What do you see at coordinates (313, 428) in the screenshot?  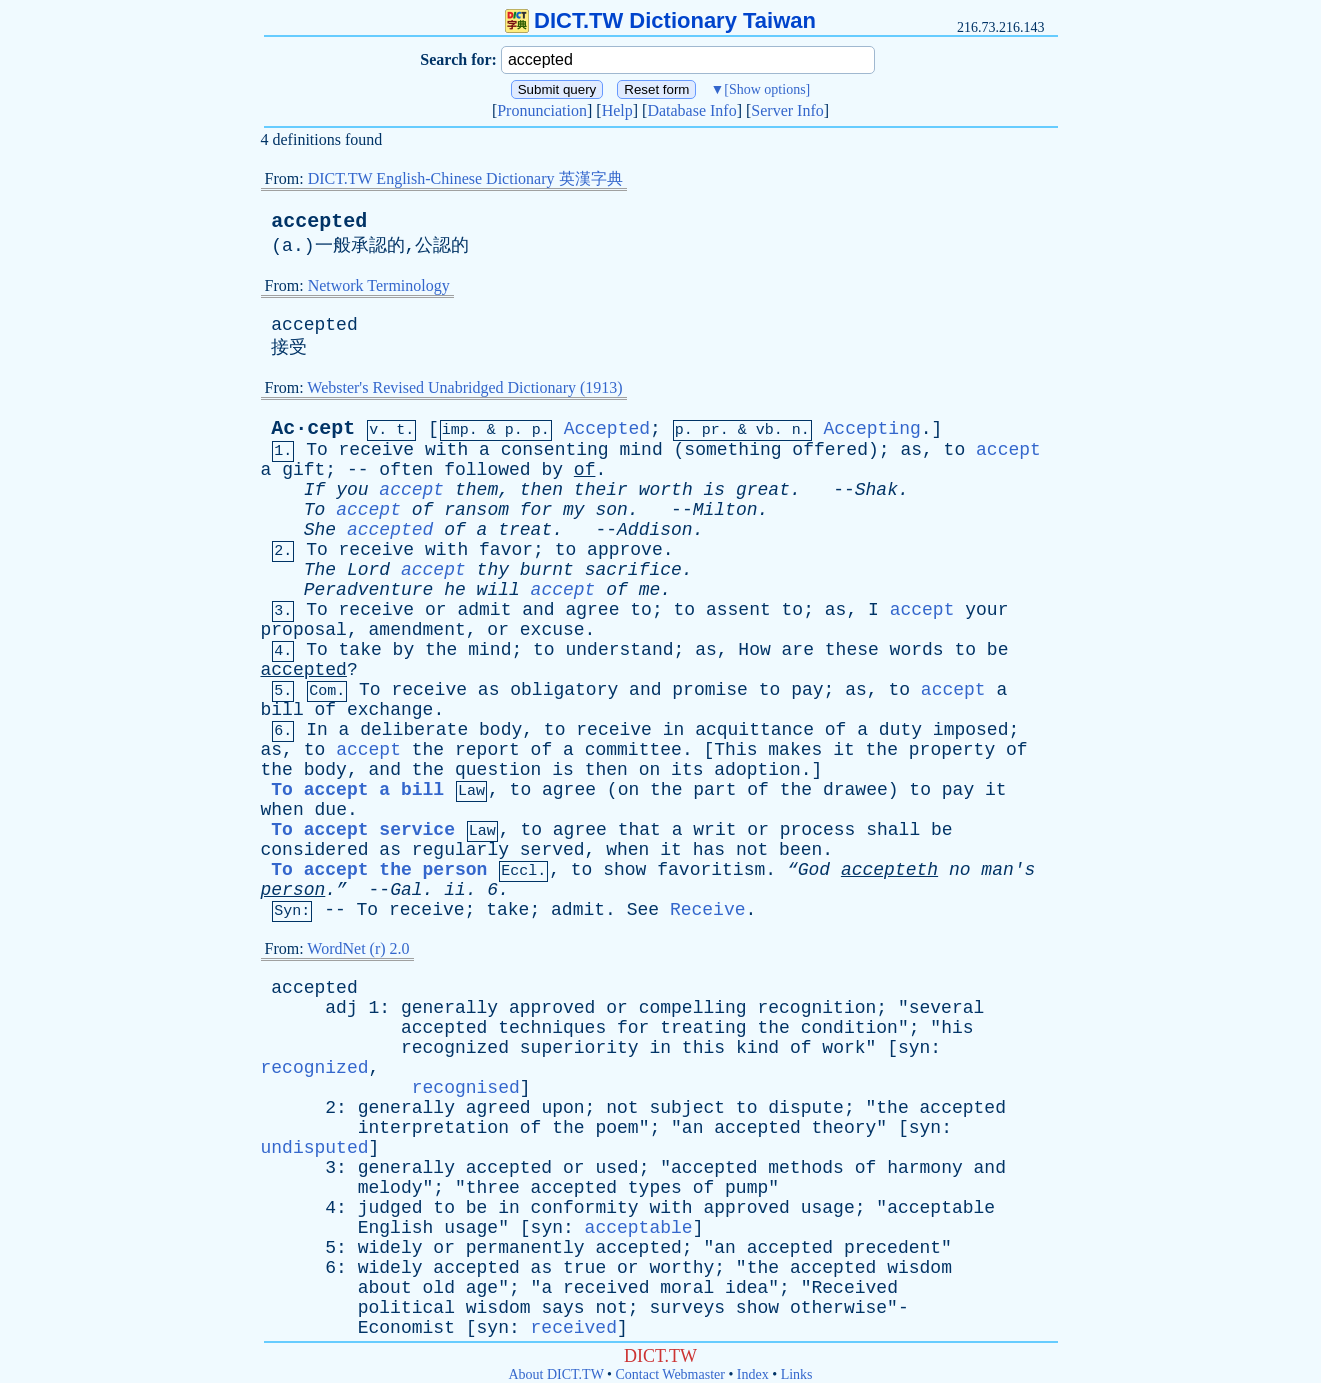 I see `Ac·cept` at bounding box center [313, 428].